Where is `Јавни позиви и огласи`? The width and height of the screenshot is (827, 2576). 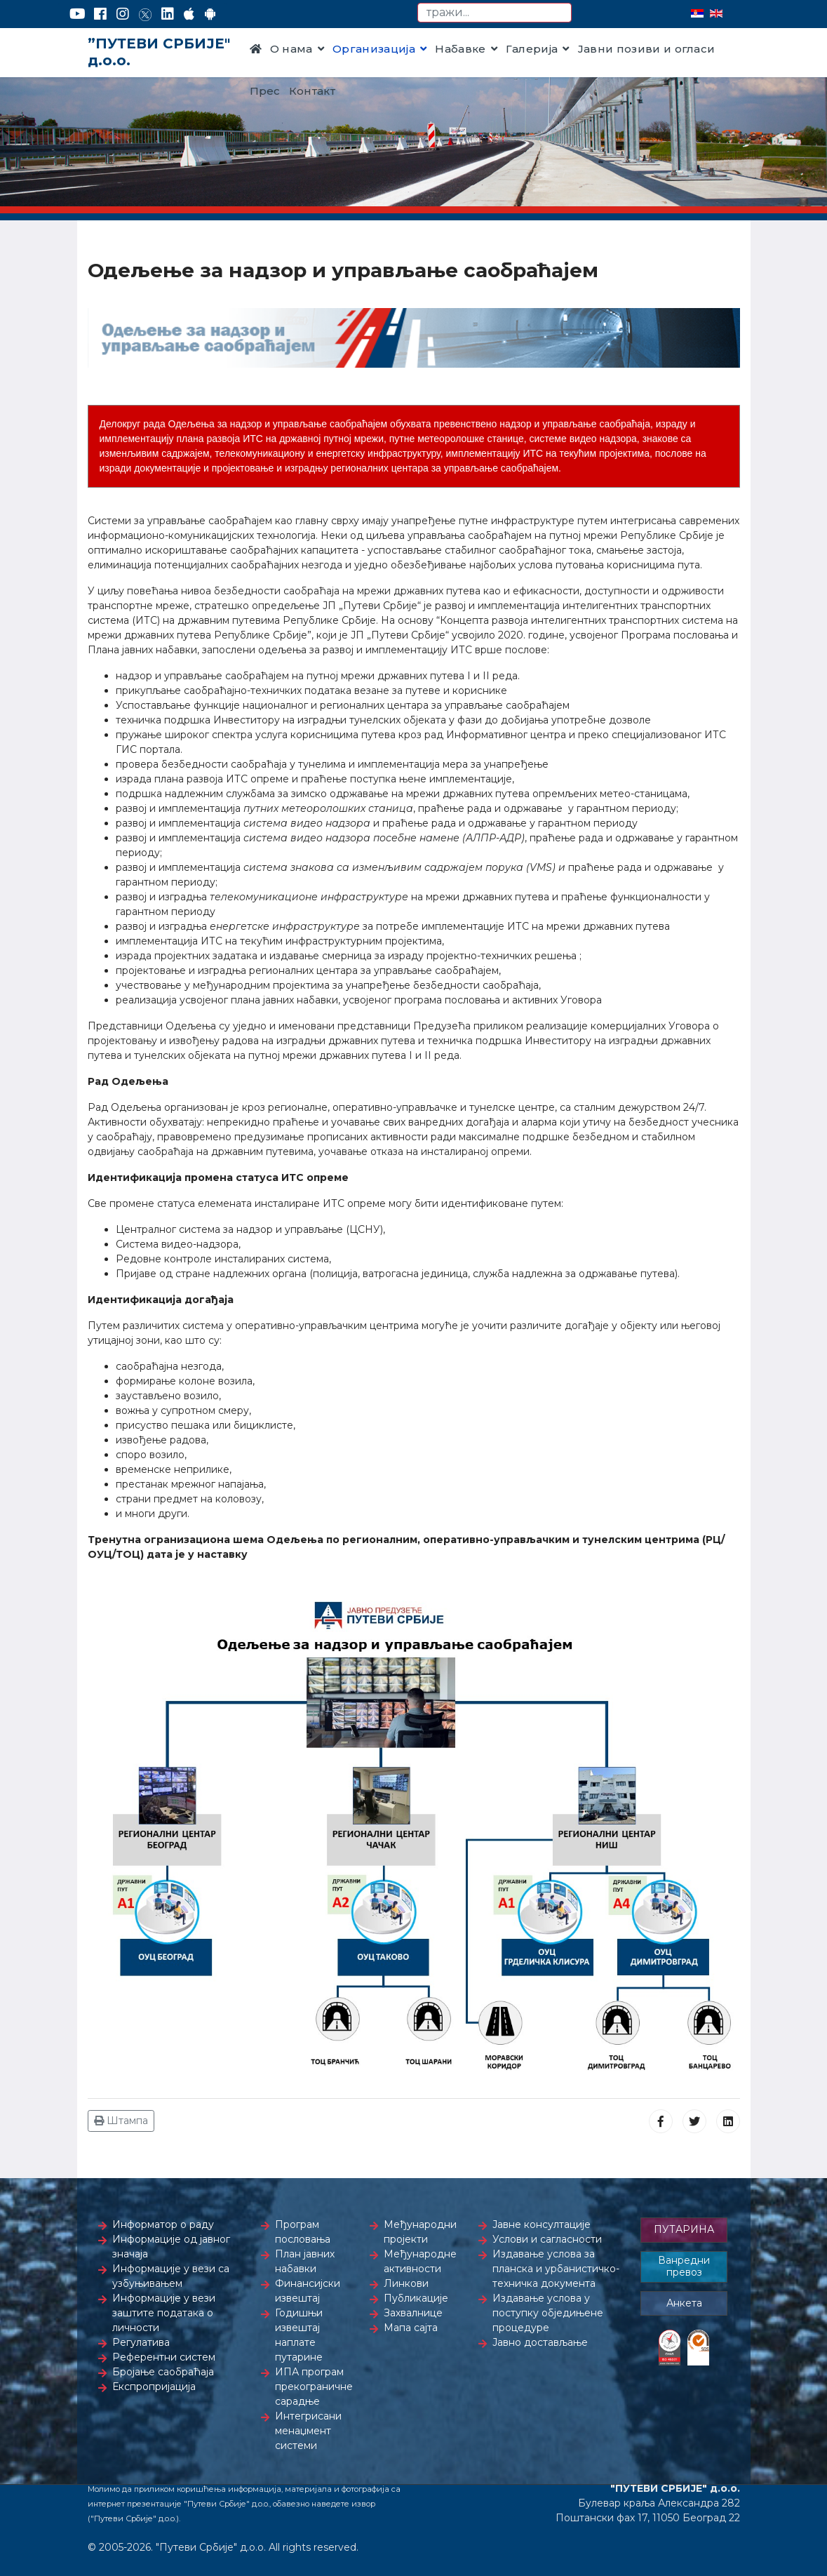
Јавни позиви и огласи is located at coordinates (646, 48).